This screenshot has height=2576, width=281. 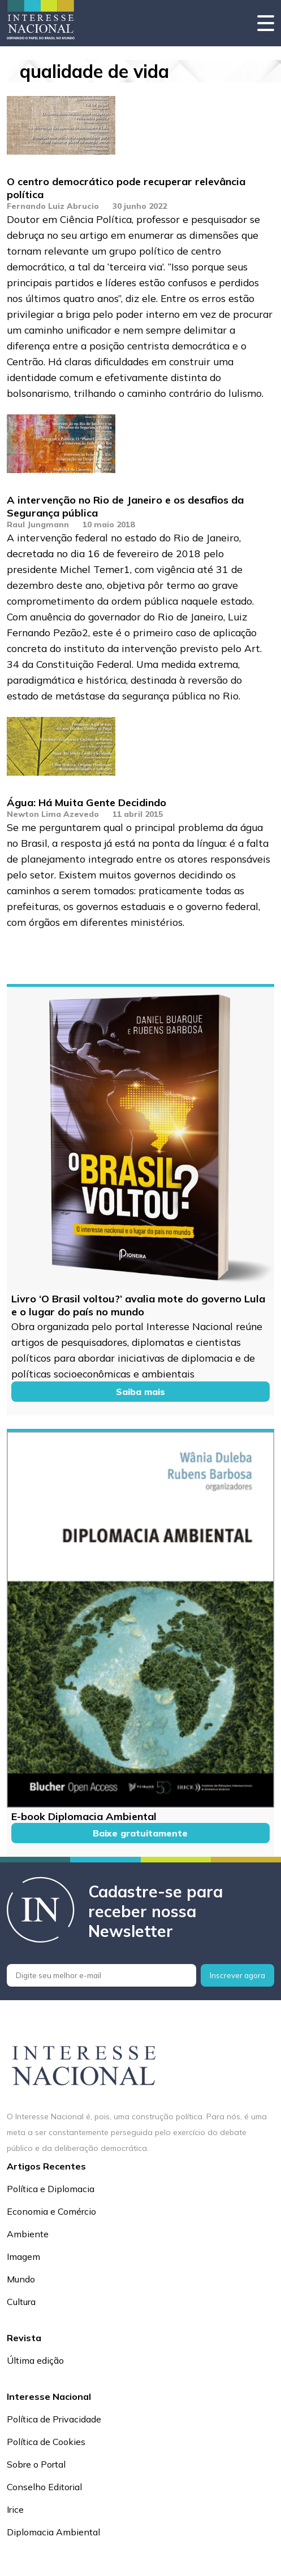 What do you see at coordinates (53, 206) in the screenshot?
I see `Fernando Luiz Abrucio` at bounding box center [53, 206].